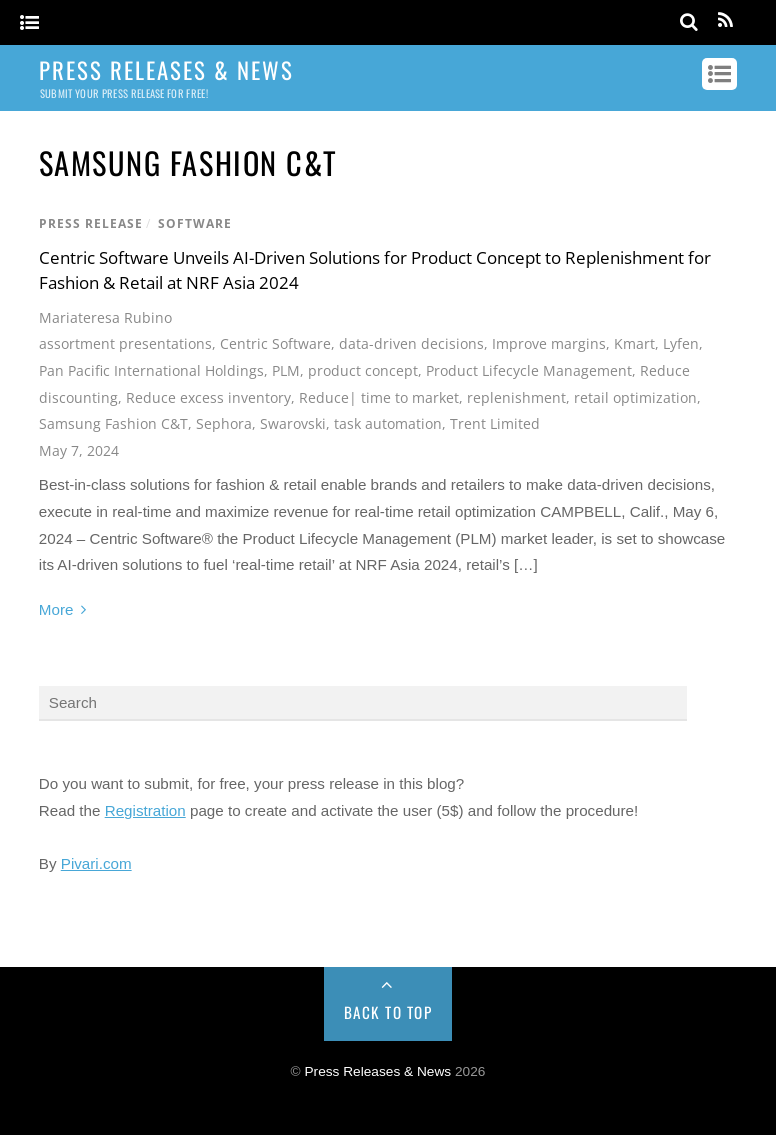 The width and height of the screenshot is (776, 1135). What do you see at coordinates (549, 343) in the screenshot?
I see `Improve margins` at bounding box center [549, 343].